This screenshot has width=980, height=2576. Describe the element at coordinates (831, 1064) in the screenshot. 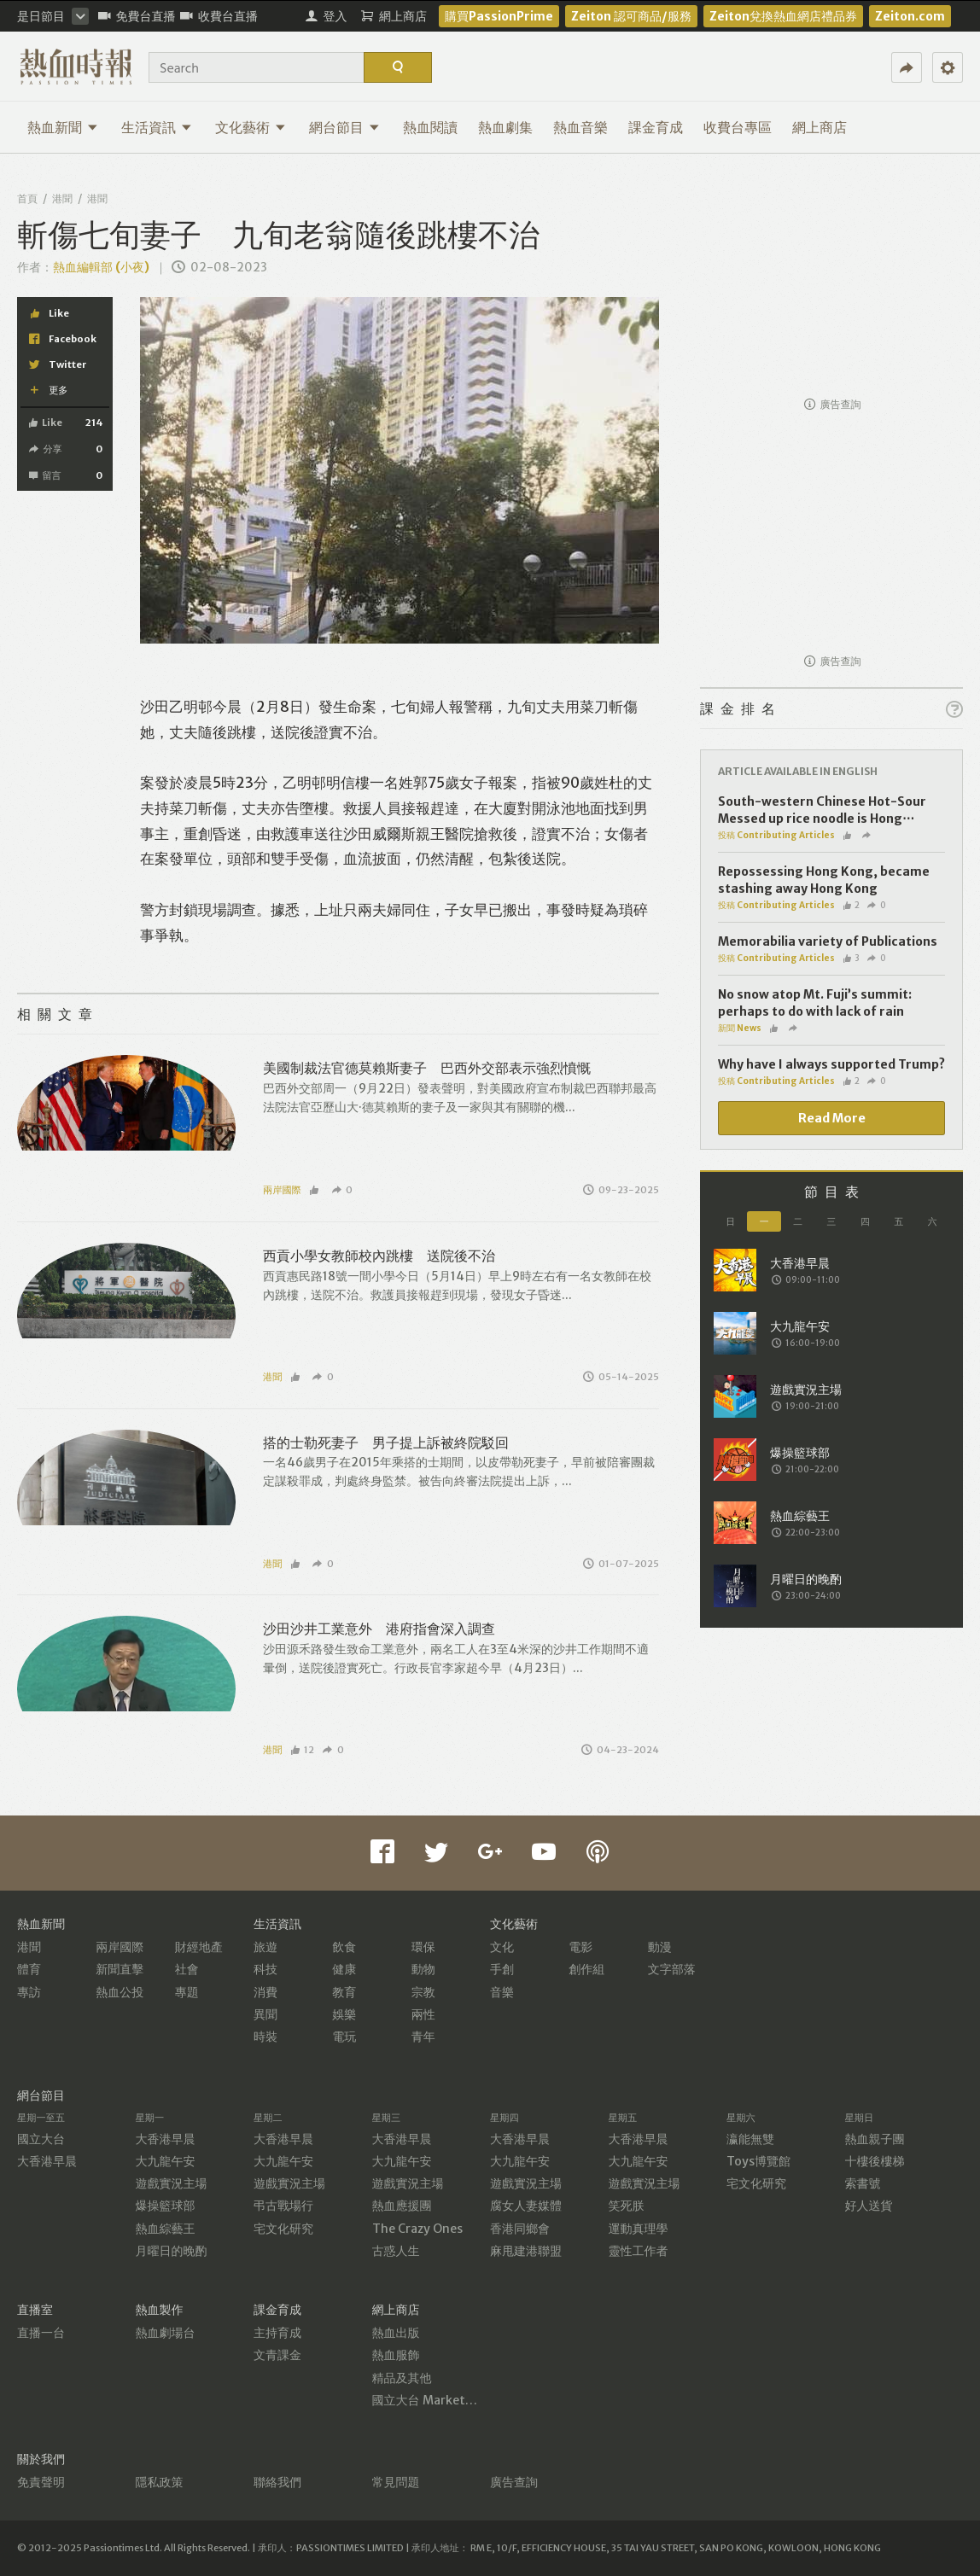

I see `Why have I always supported Trump?` at that location.